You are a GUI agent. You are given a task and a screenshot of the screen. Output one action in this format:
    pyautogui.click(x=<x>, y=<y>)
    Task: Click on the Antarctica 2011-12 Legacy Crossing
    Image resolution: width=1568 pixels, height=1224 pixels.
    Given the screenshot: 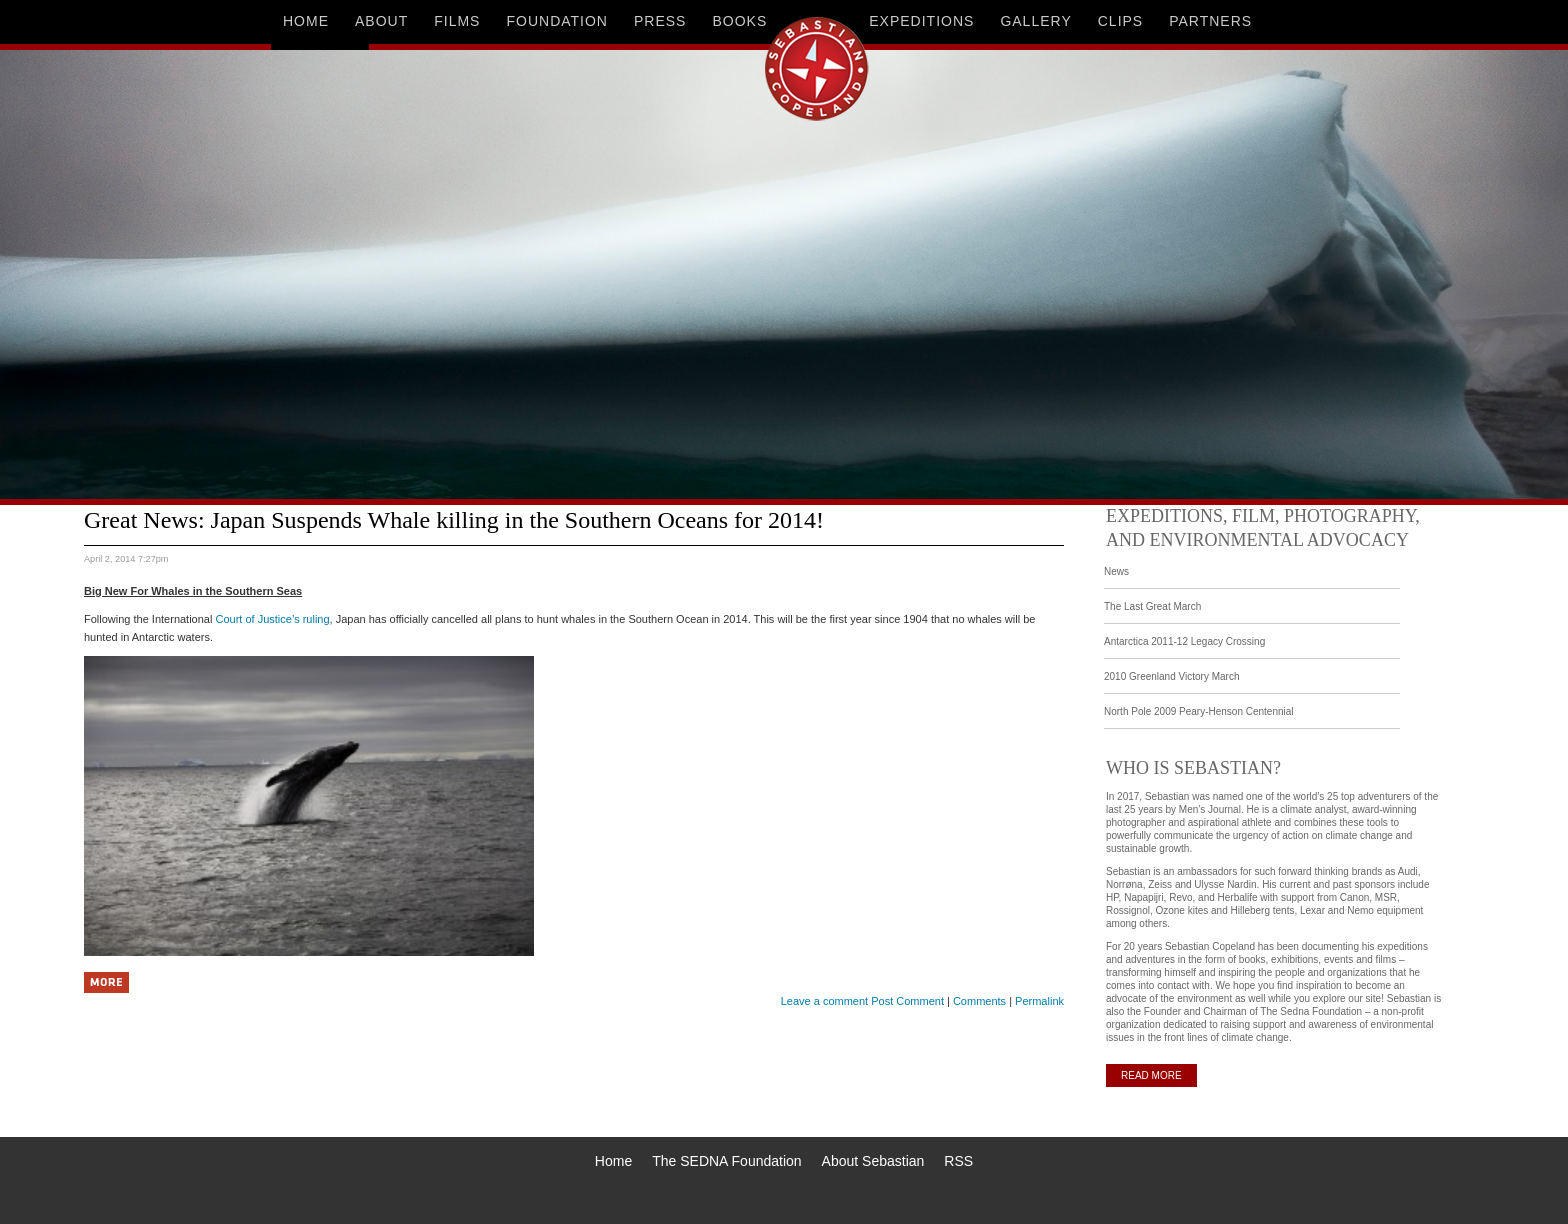 What is the action you would take?
    pyautogui.click(x=1184, y=641)
    